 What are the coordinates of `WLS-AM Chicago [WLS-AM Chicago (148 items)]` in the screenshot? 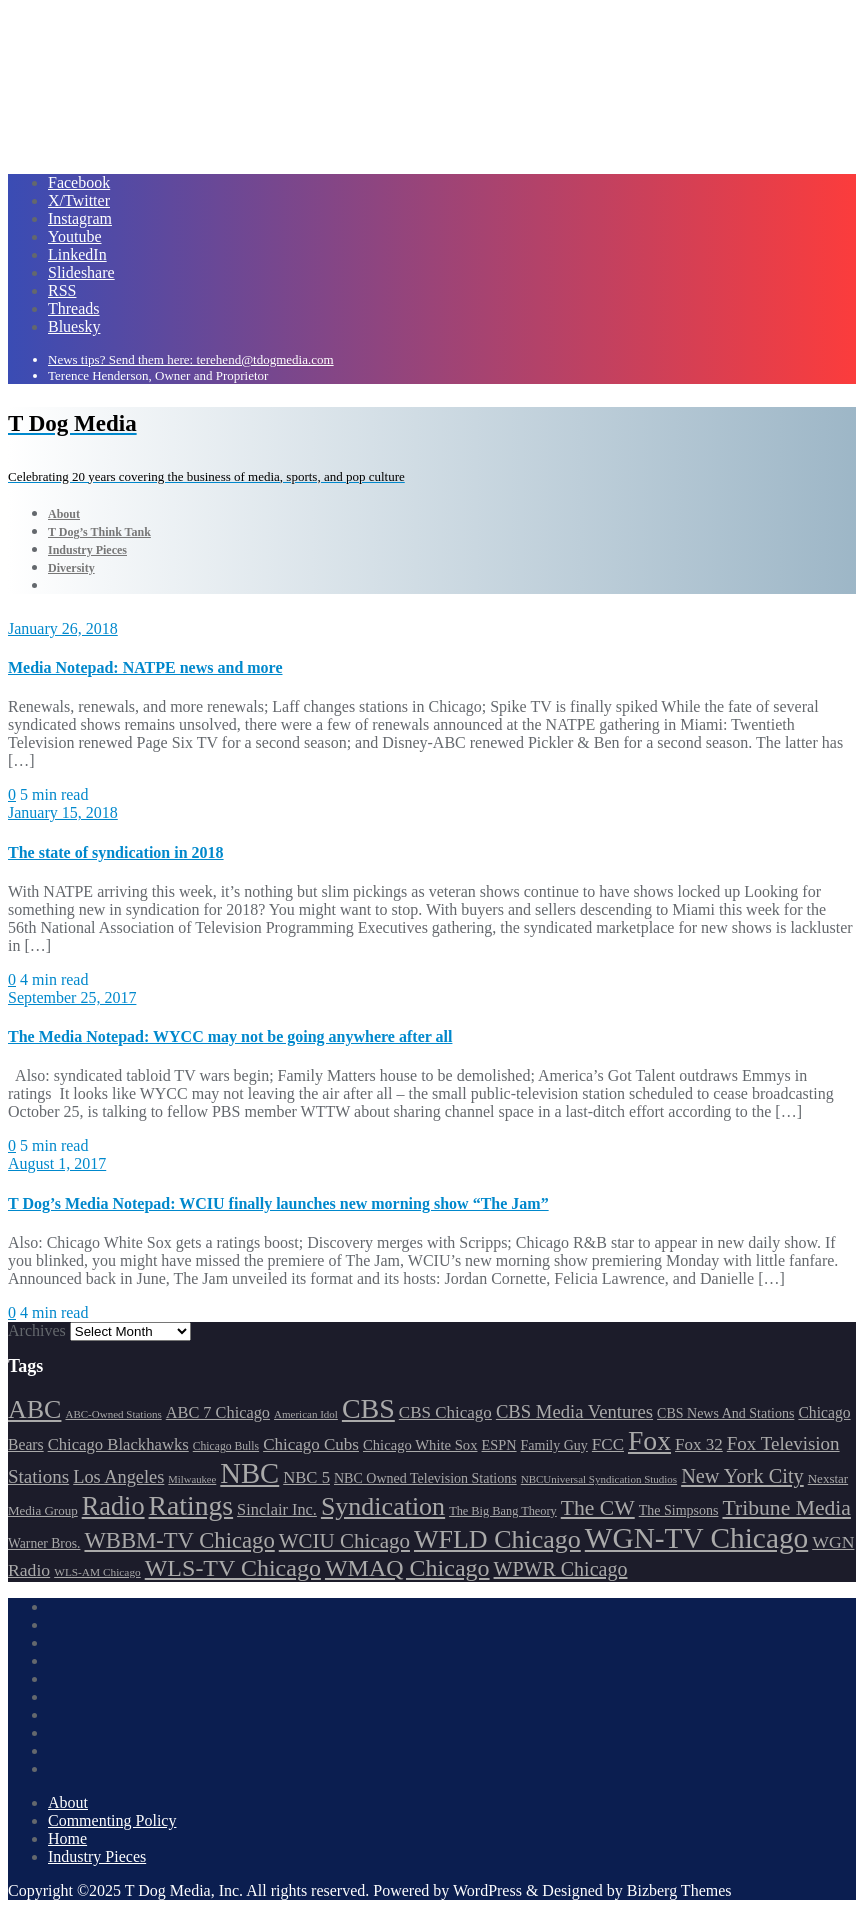 It's located at (97, 1572).